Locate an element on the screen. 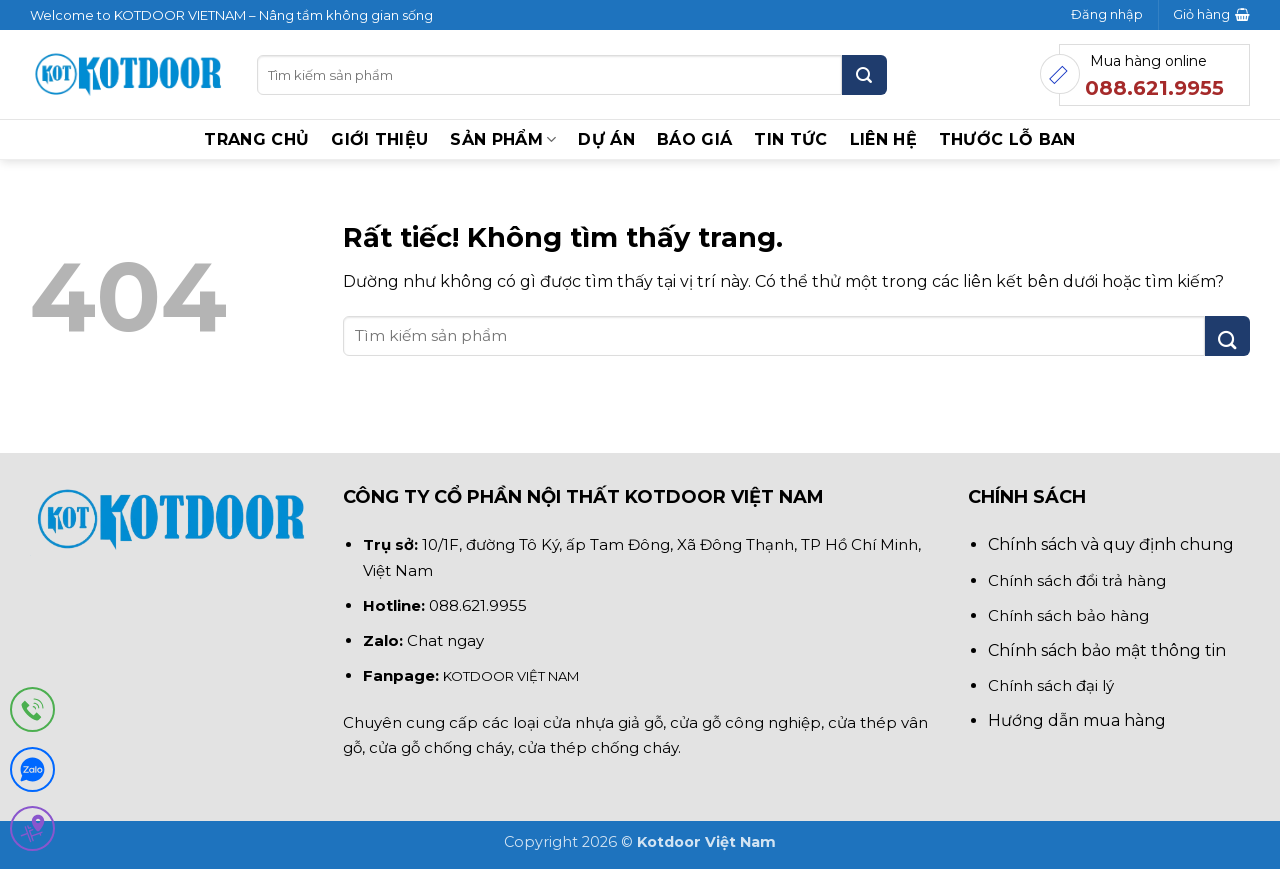  Liên hệ is located at coordinates (883, 139).